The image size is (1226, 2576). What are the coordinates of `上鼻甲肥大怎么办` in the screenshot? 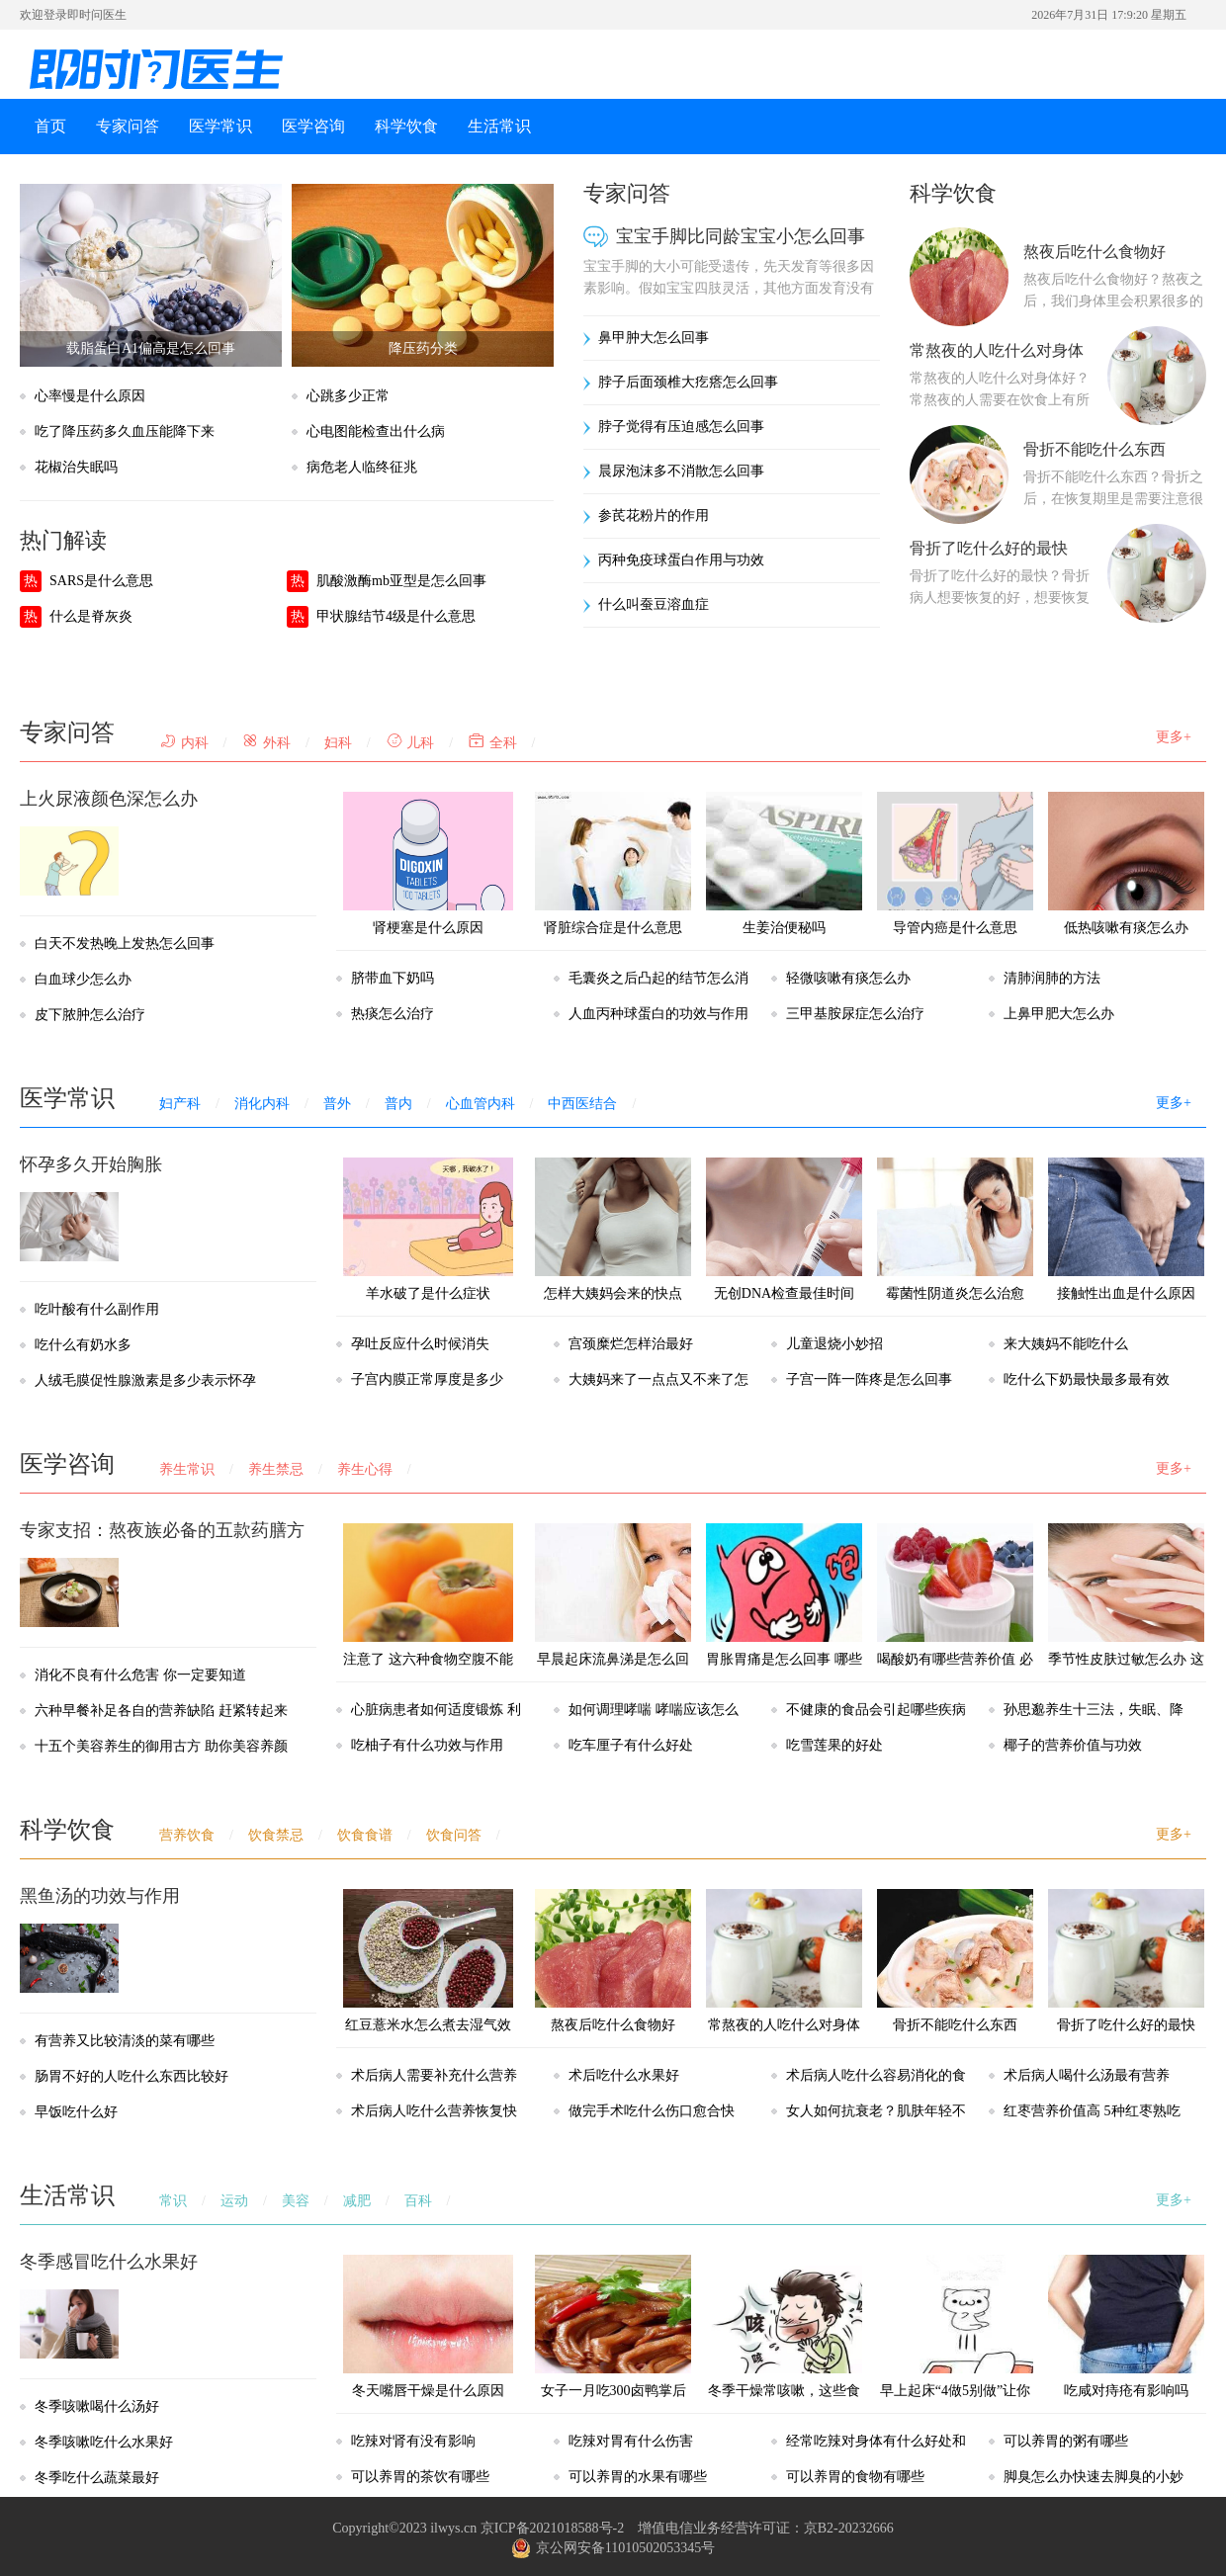 It's located at (1059, 1013).